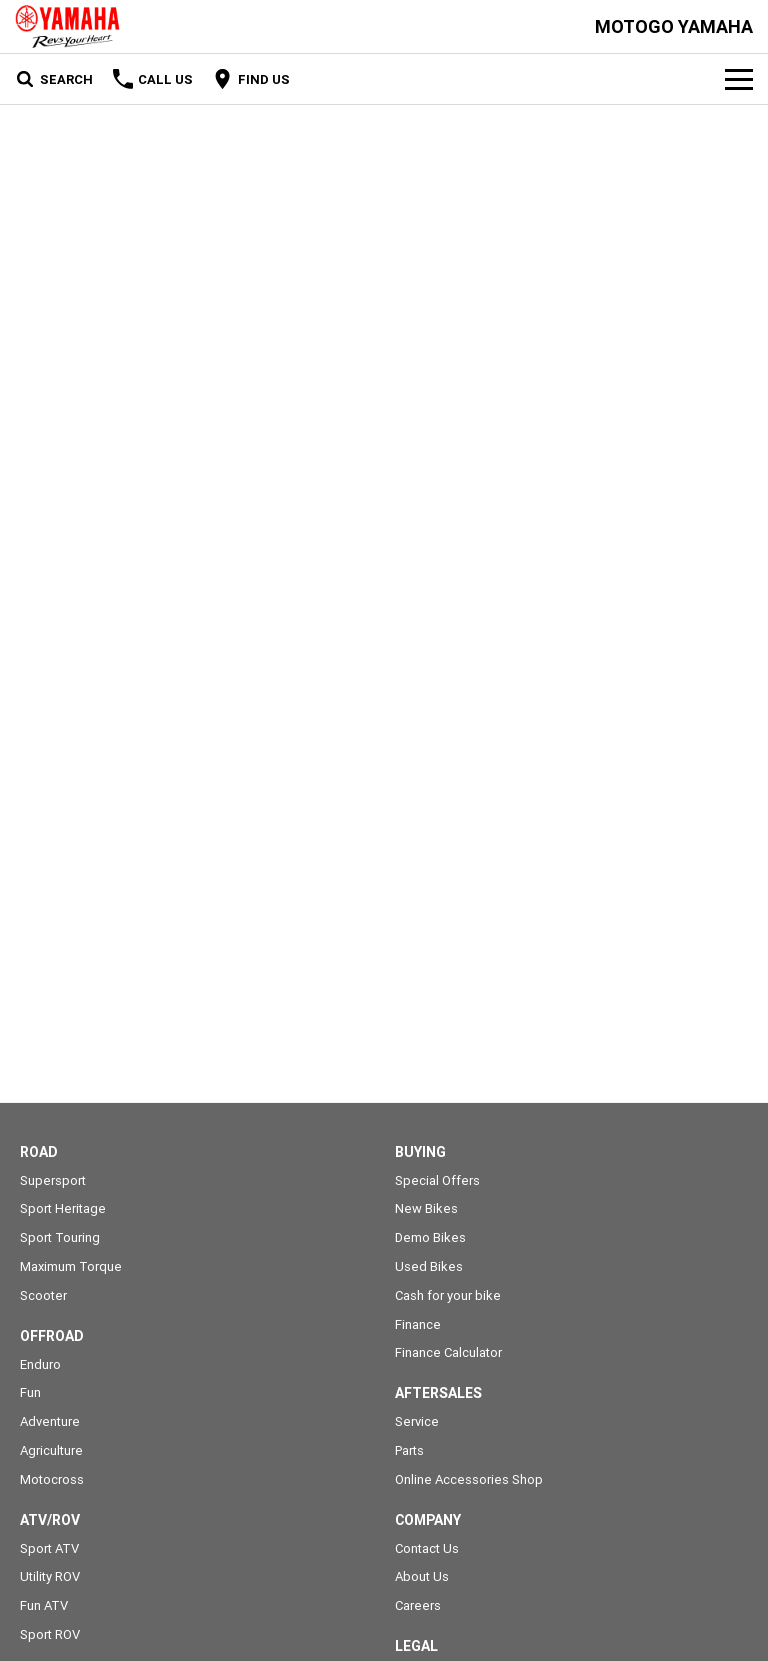  What do you see at coordinates (448, 1295) in the screenshot?
I see `Cash for your bike` at bounding box center [448, 1295].